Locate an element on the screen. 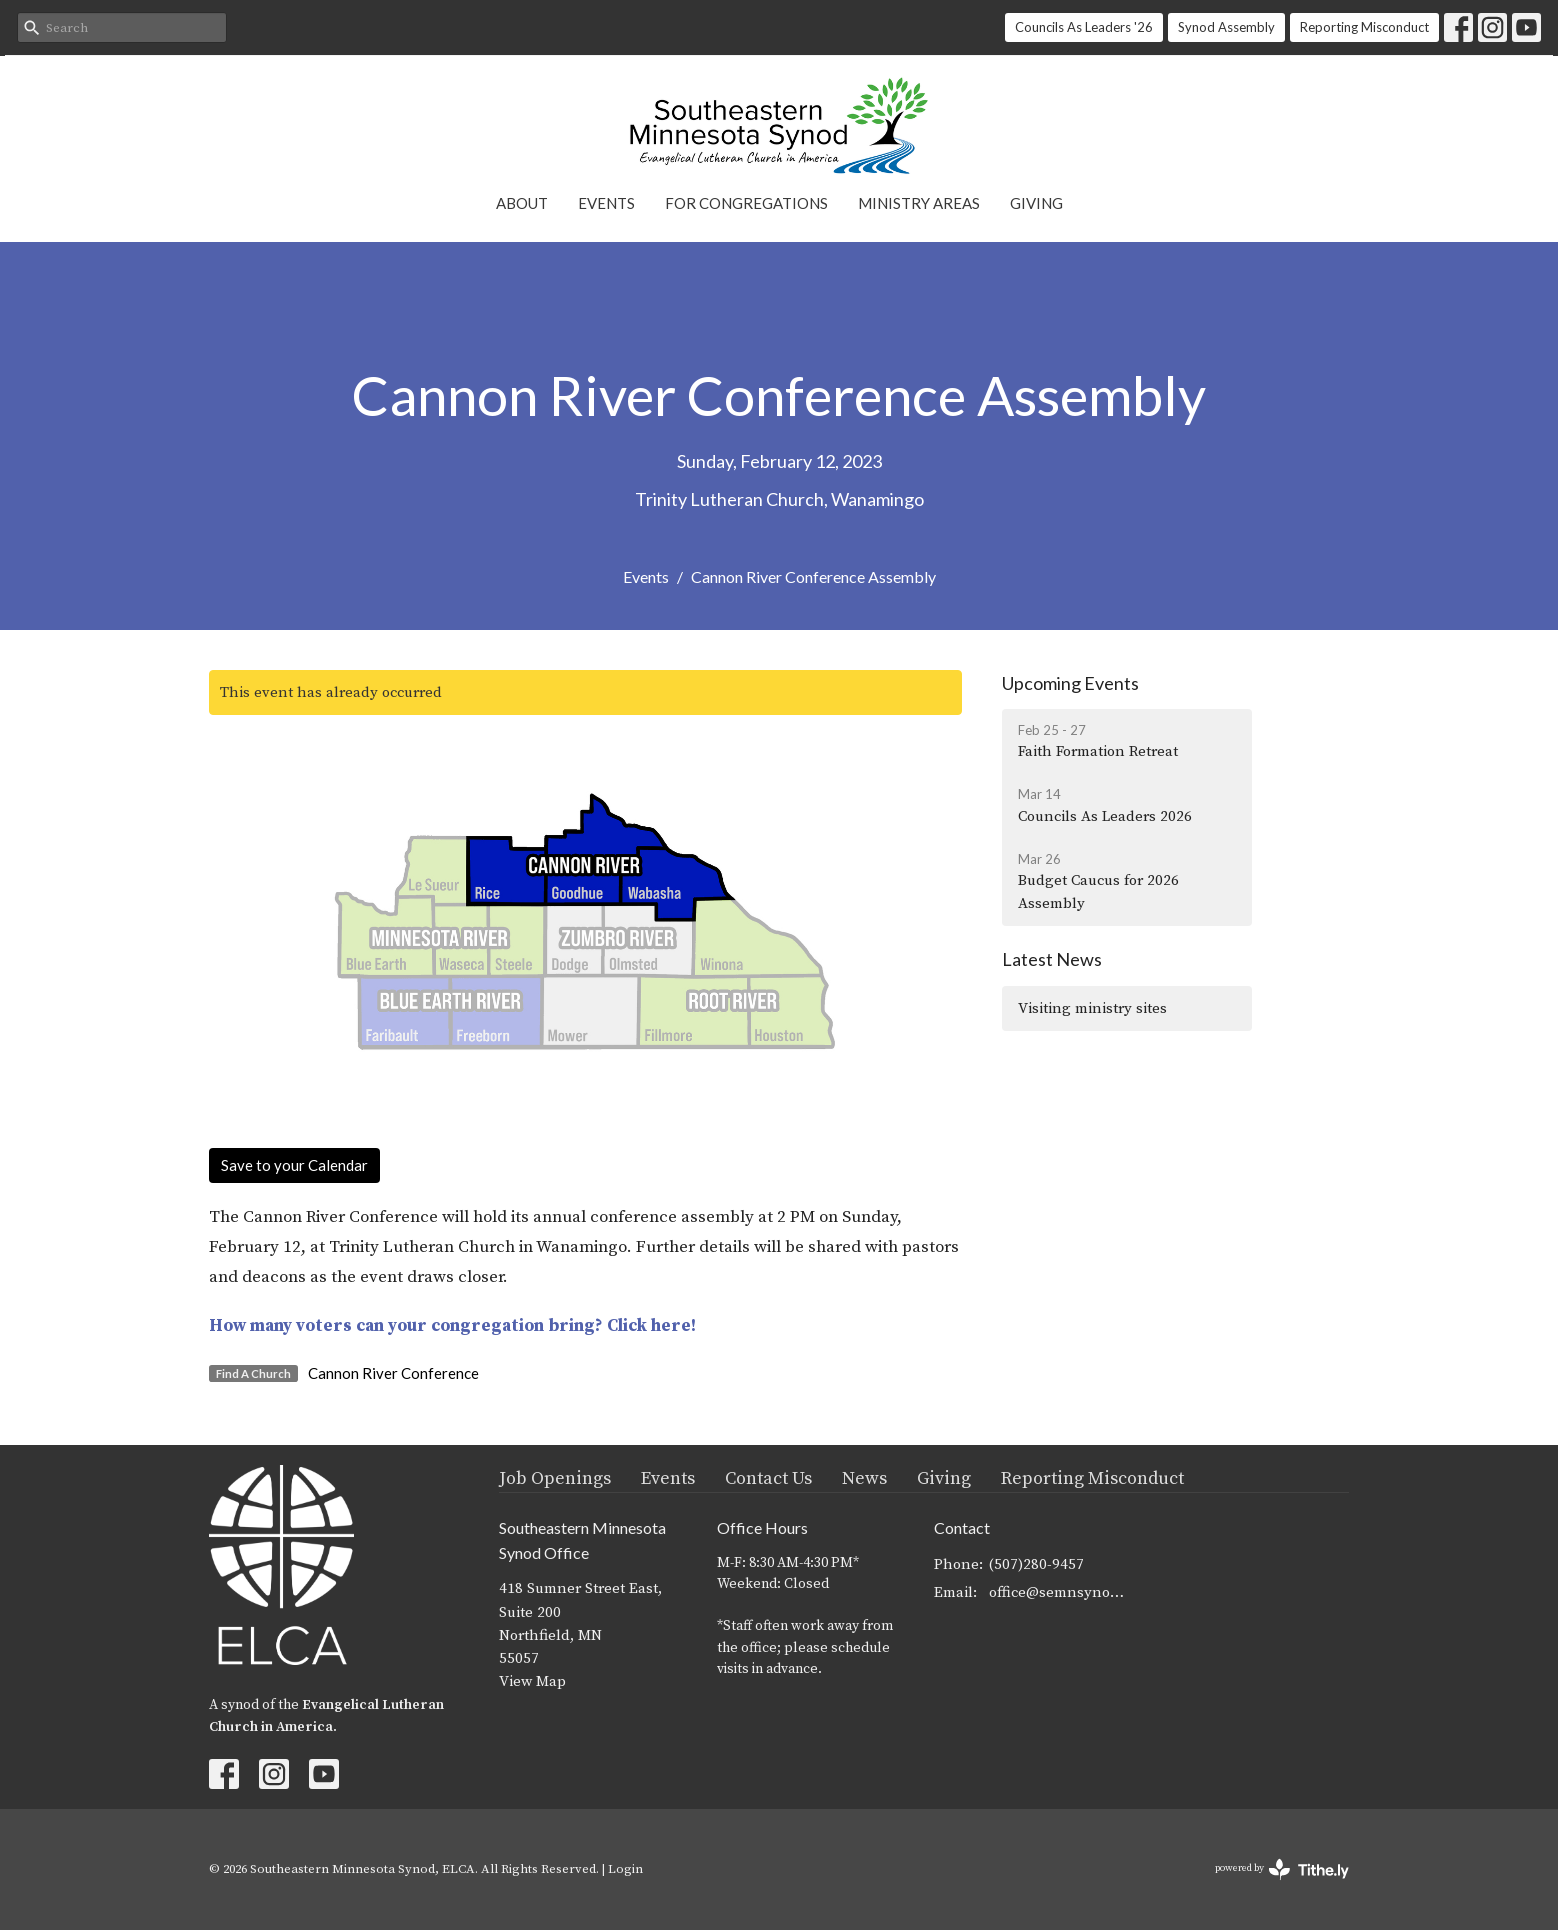 The image size is (1558, 1930). Cannon River Conference is located at coordinates (393, 1373).